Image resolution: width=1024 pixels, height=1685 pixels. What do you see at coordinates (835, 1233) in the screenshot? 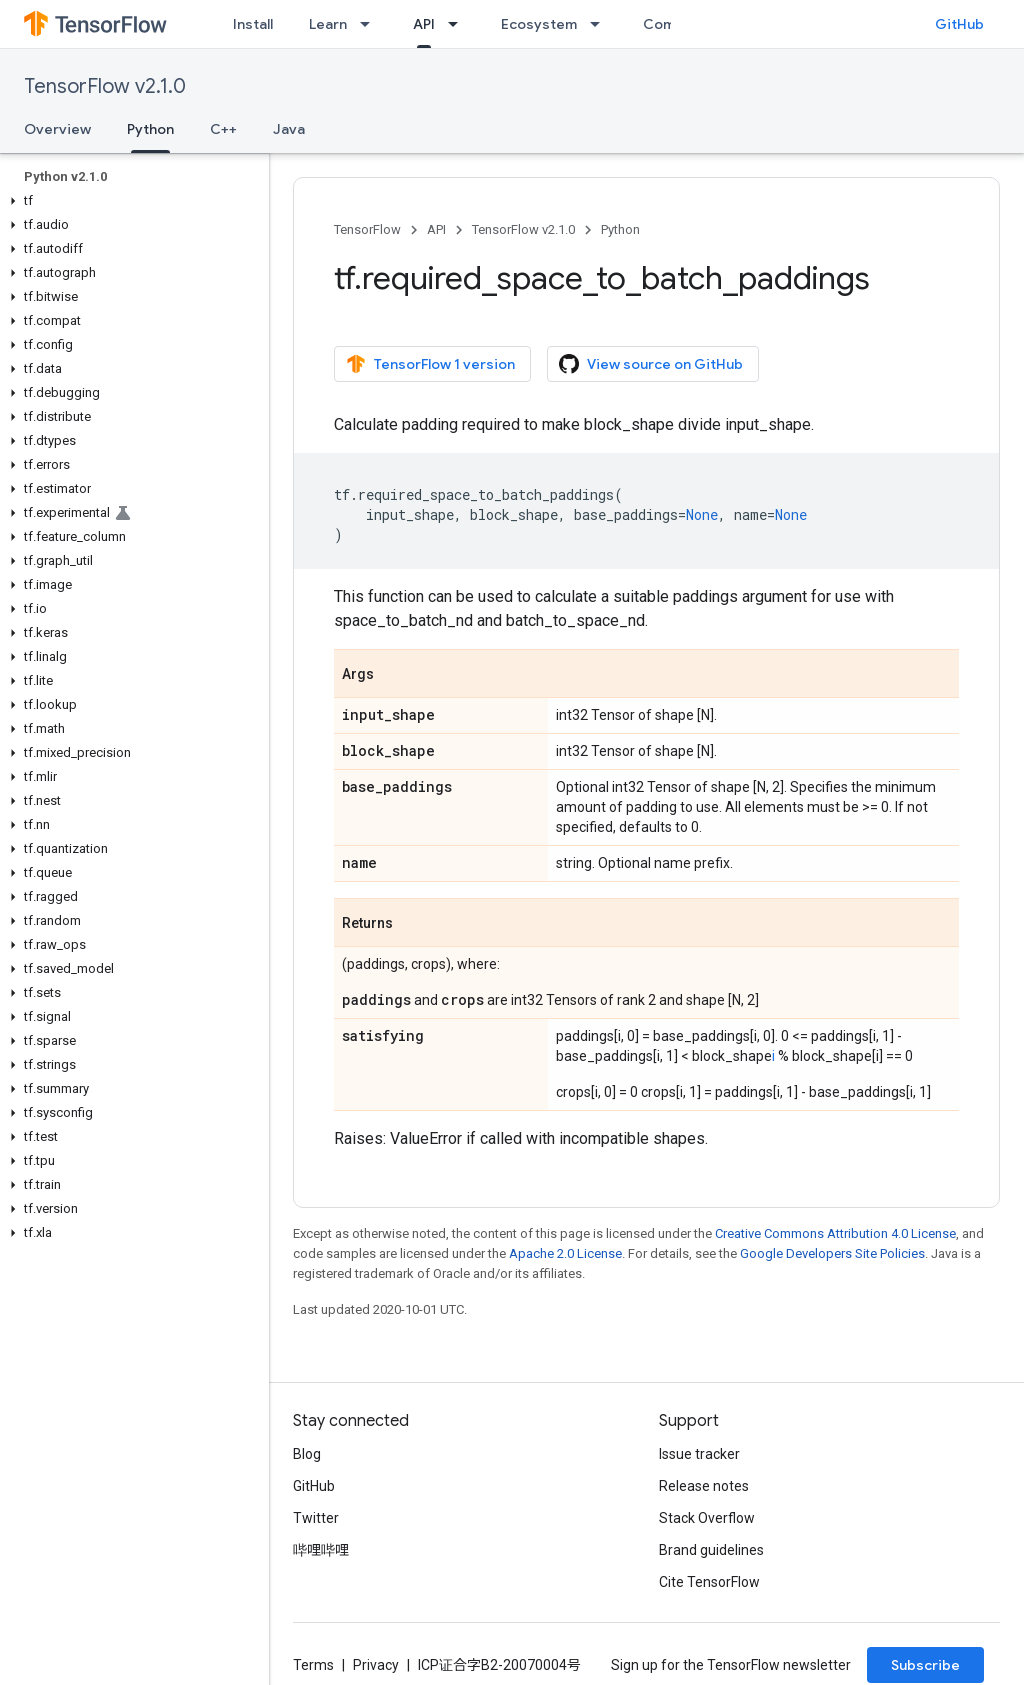
I see `Creative Commons Attribution 4.0 License` at bounding box center [835, 1233].